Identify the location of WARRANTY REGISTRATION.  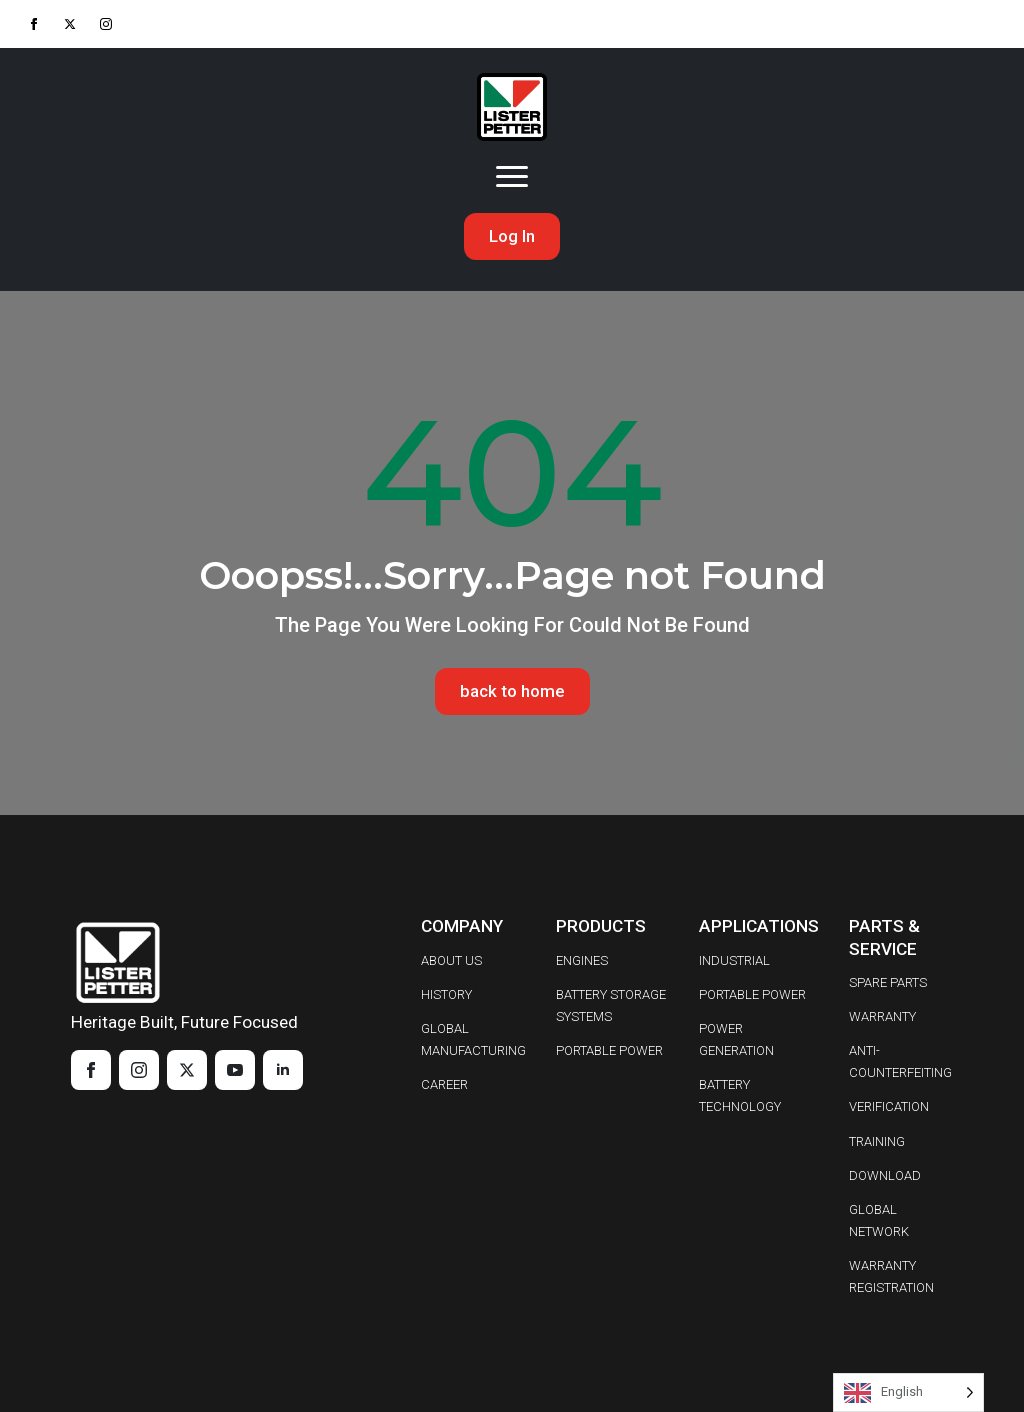
(891, 1277).